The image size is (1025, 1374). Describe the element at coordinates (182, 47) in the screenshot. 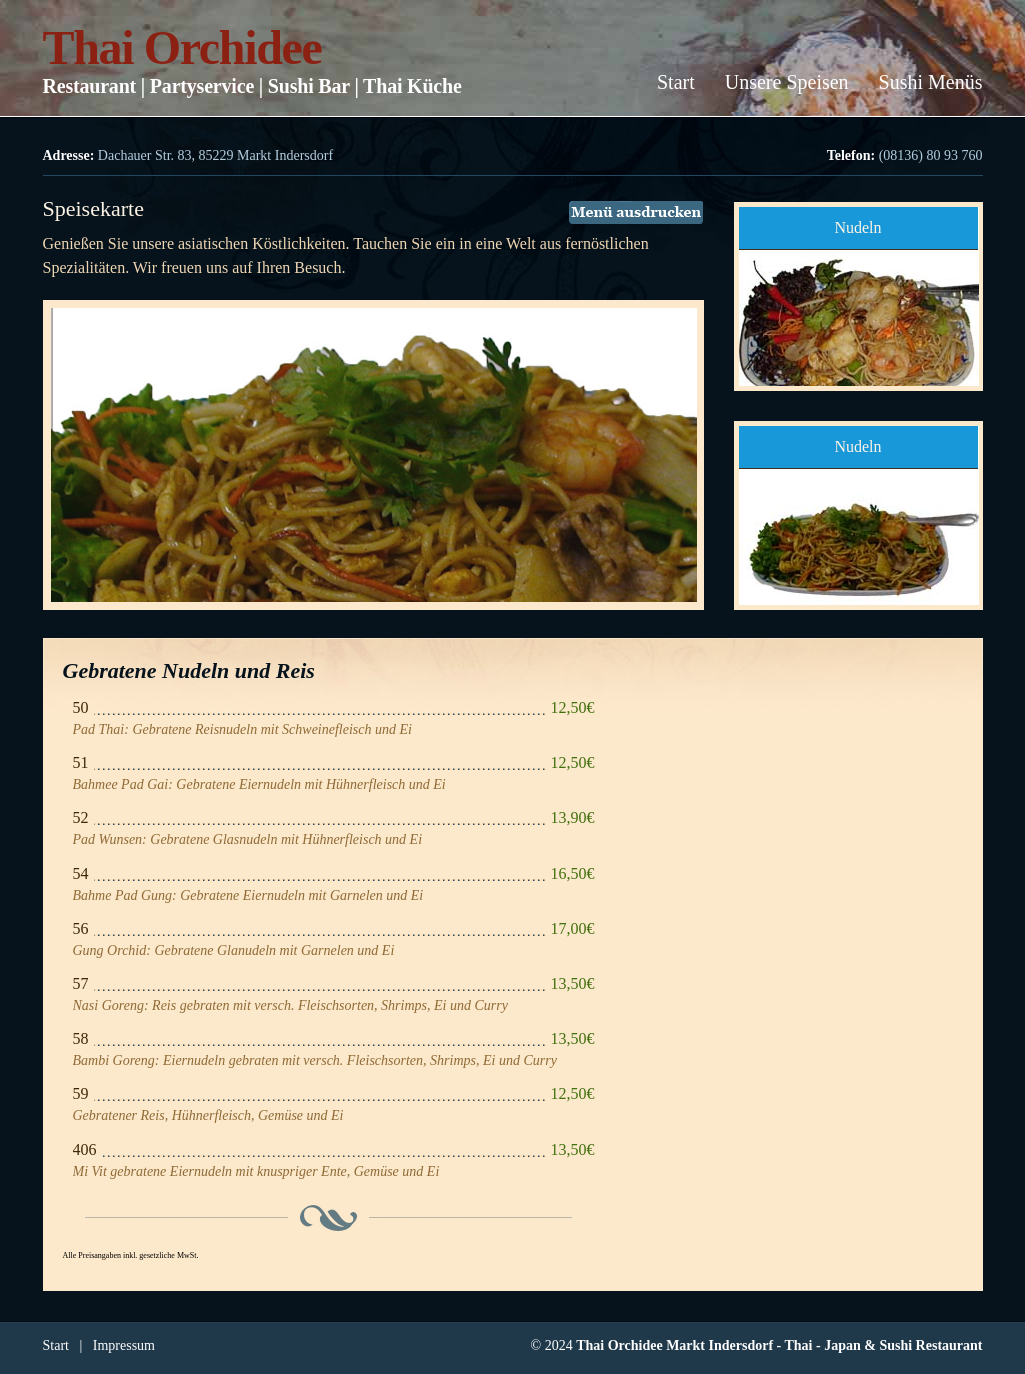

I see `Thai Orchidee` at that location.